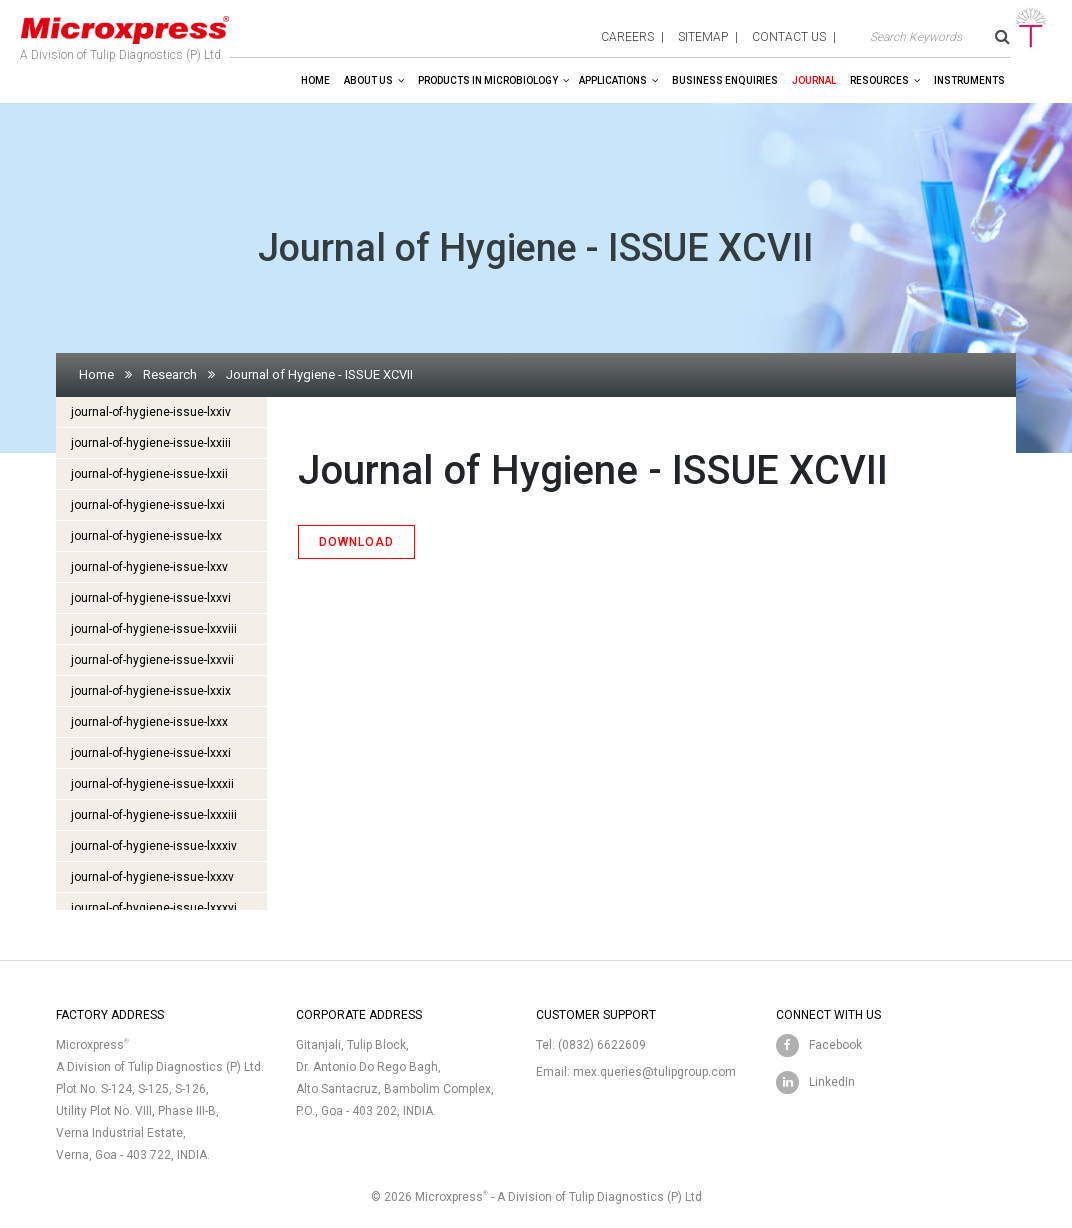  What do you see at coordinates (152, 784) in the screenshot?
I see `journal-of-hygiene-issue-lxxxii` at bounding box center [152, 784].